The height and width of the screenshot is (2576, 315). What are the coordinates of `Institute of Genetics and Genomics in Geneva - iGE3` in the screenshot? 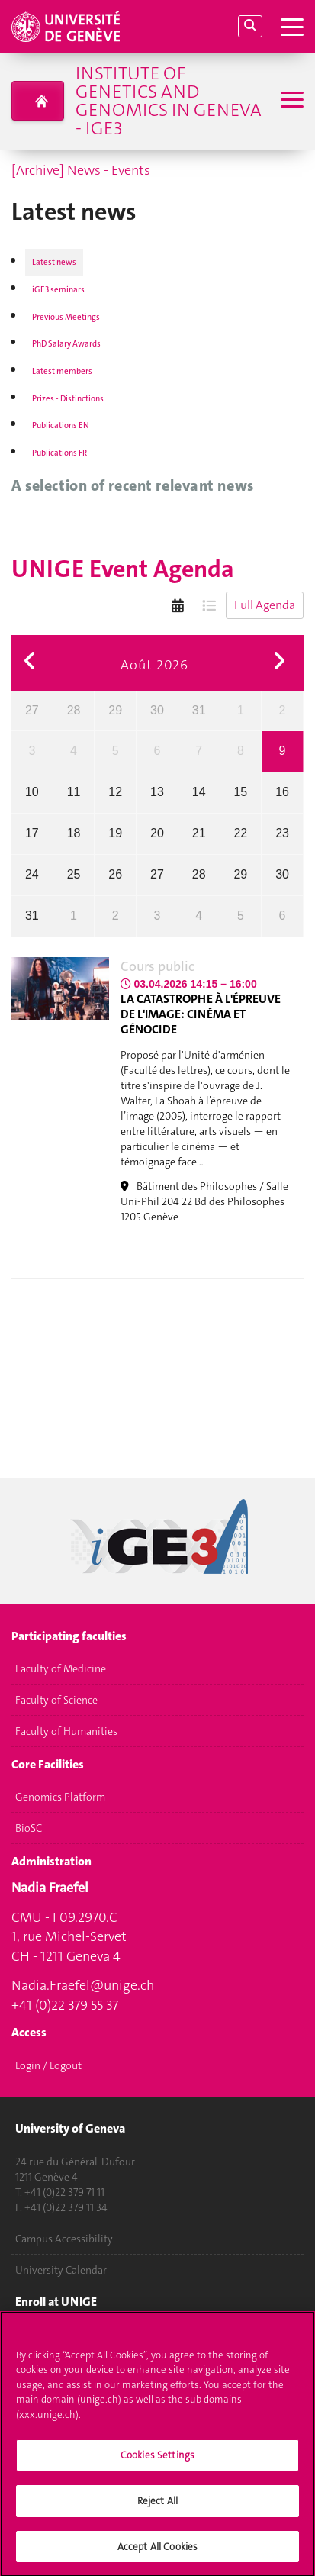 It's located at (169, 100).